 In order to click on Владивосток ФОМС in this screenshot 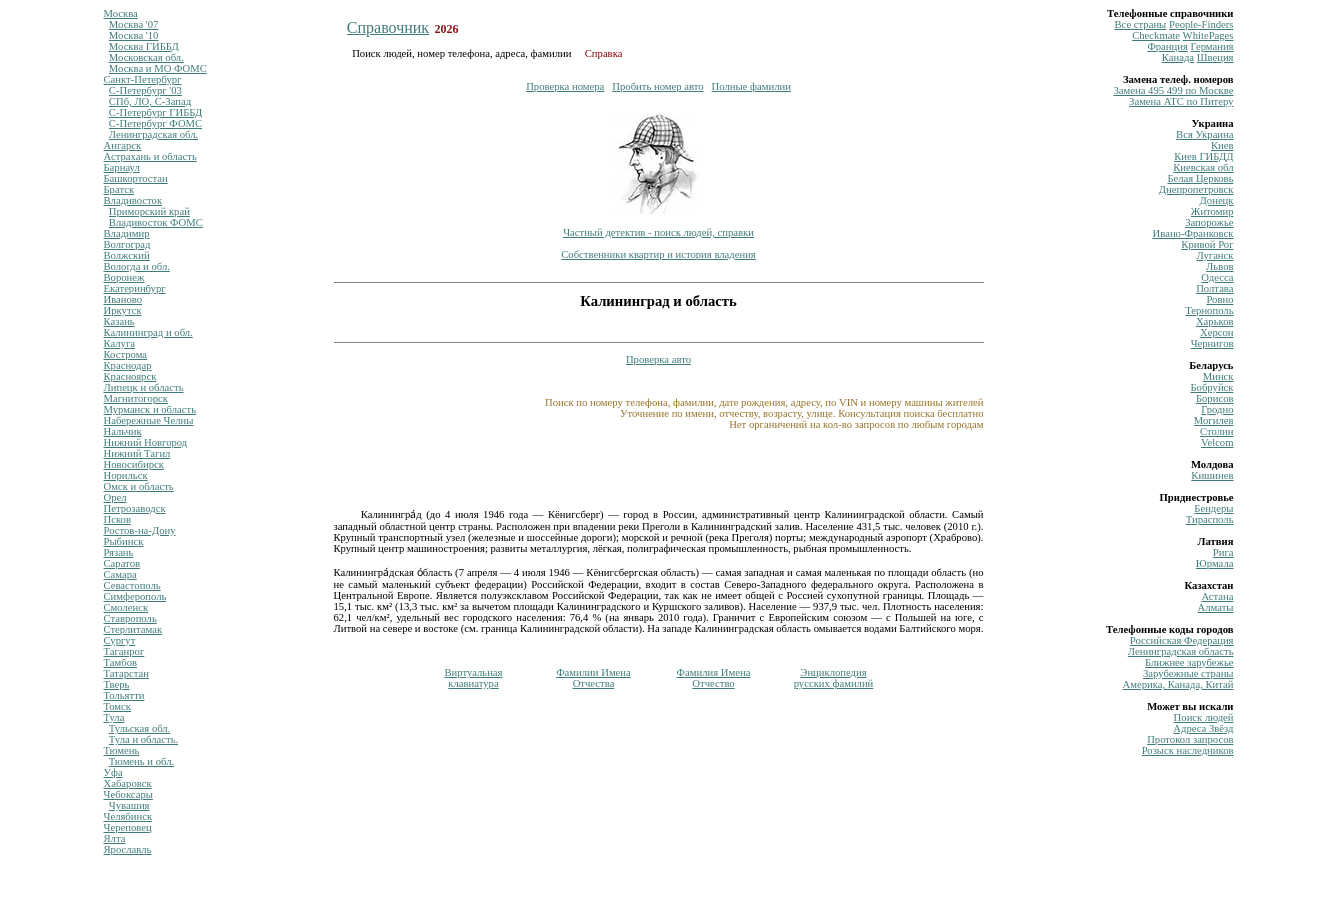, I will do `click(156, 222)`.